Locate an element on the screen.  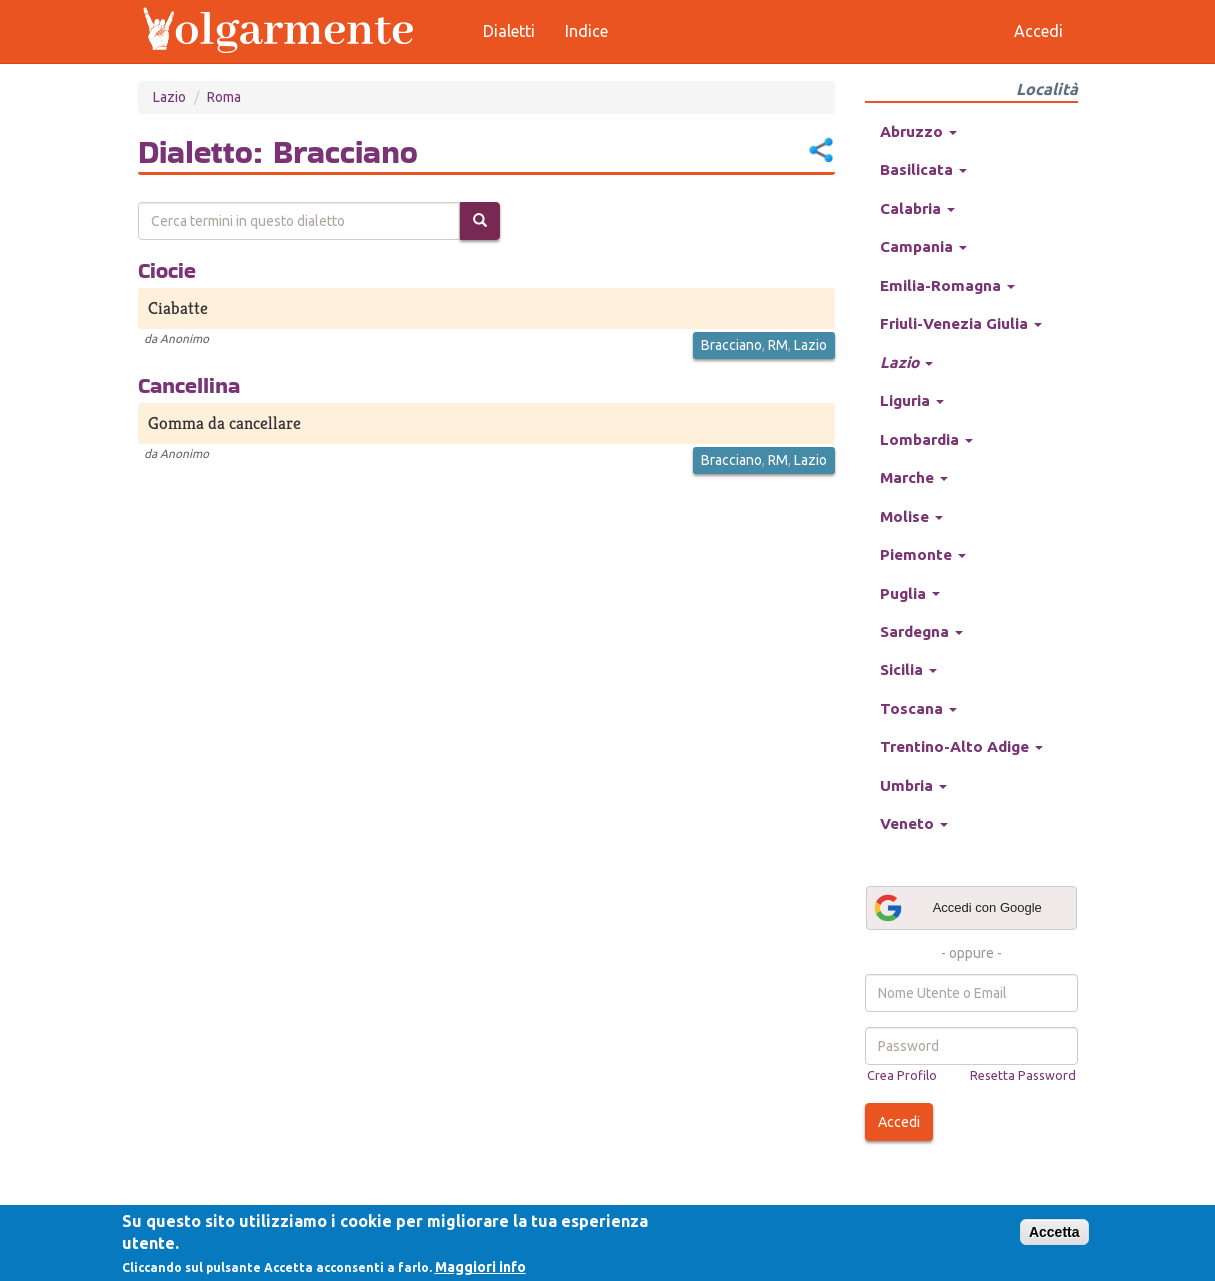
Calabria is located at coordinates (917, 208).